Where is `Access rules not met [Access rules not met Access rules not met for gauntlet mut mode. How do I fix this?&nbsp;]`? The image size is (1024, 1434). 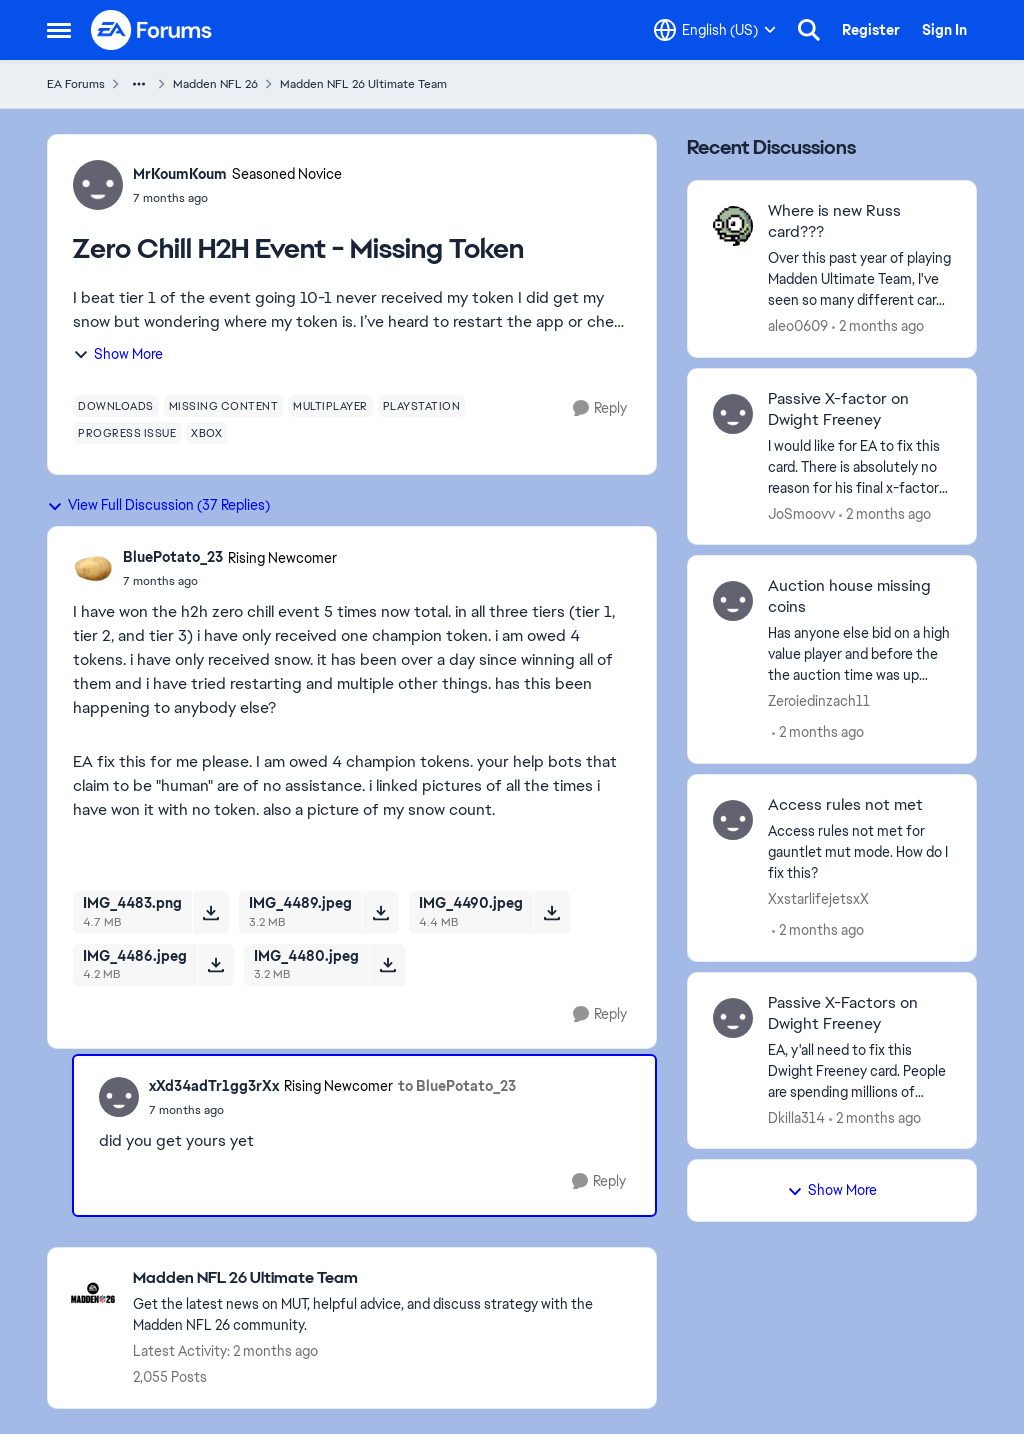 Access rules not met [Access rules not met Access rules not met for gauntlet mut mode. How do I fix this?&nbsp;] is located at coordinates (845, 805).